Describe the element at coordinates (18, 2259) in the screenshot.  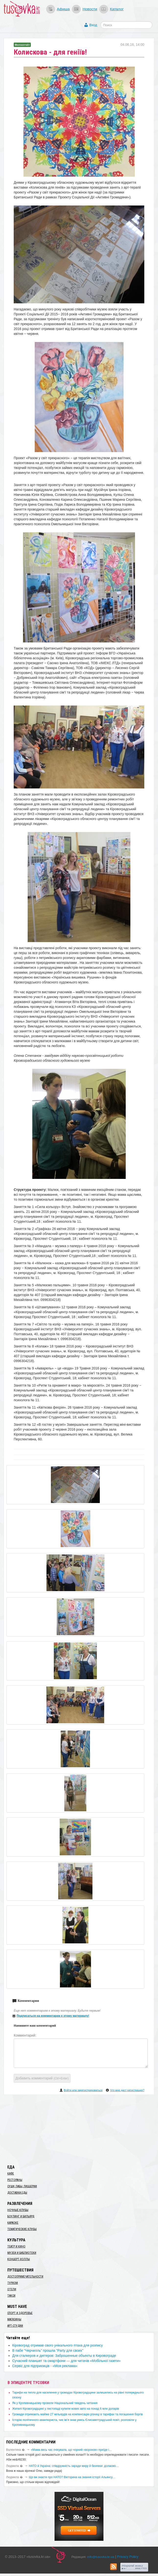
I see `Концерт-холлы` at that location.